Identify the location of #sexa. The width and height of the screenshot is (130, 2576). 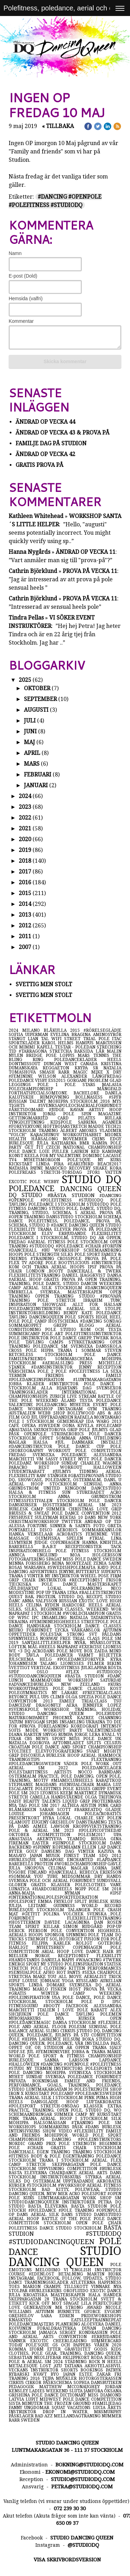
(89, 1972).